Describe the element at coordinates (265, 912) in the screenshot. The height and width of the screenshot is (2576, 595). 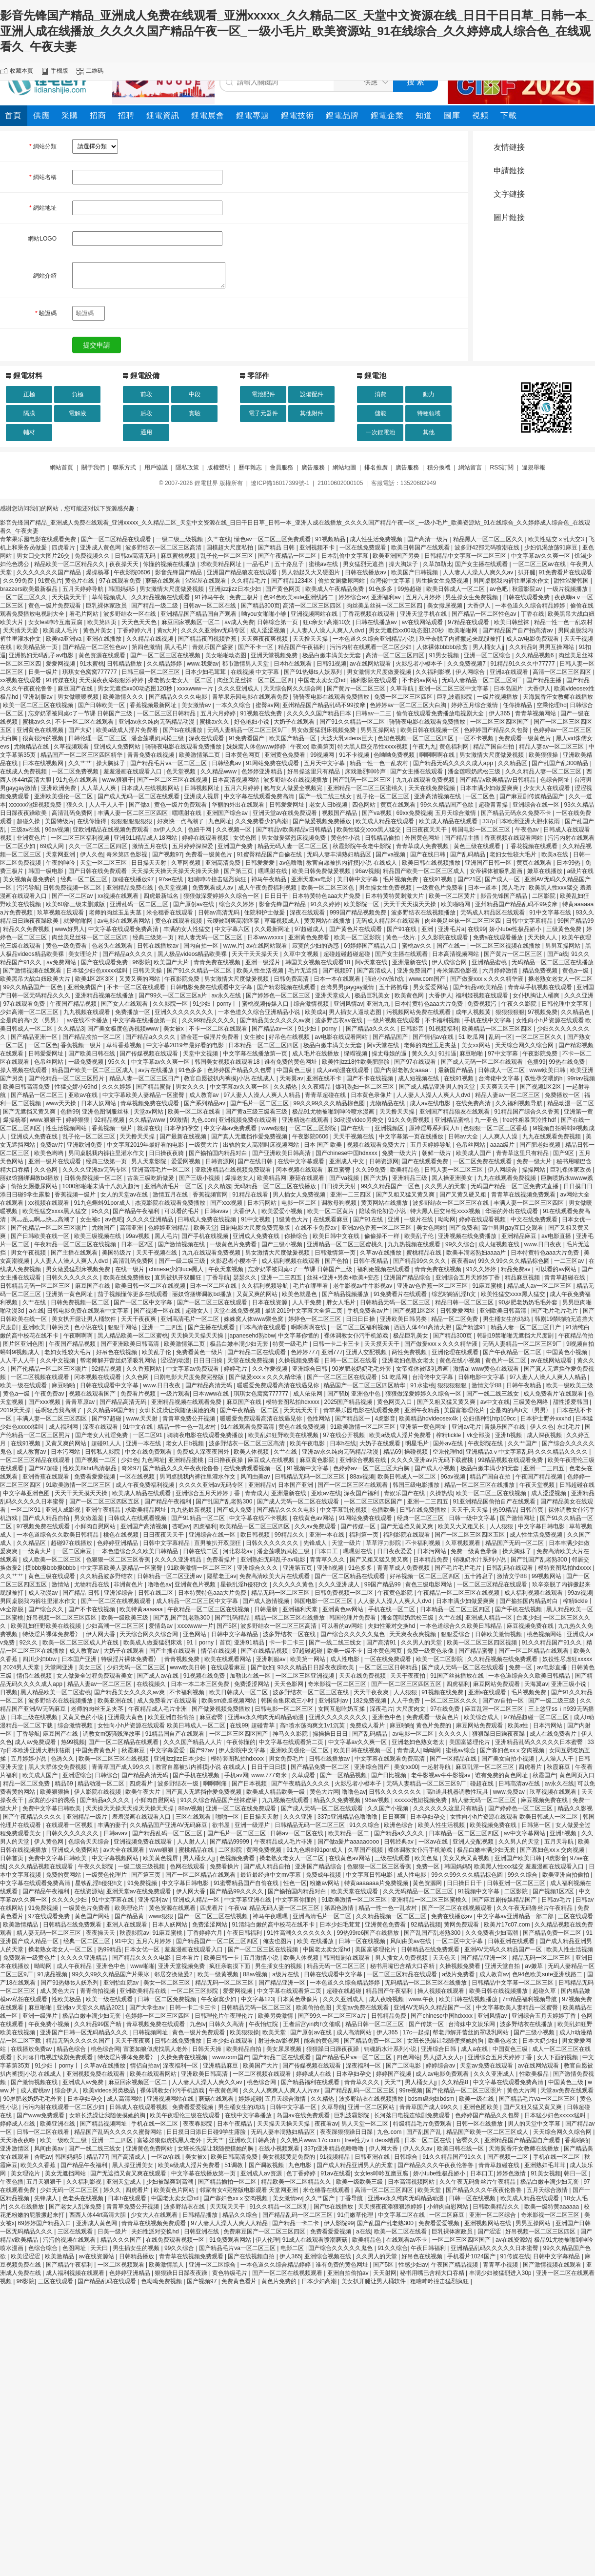
I see `住院和护士做爰` at that location.